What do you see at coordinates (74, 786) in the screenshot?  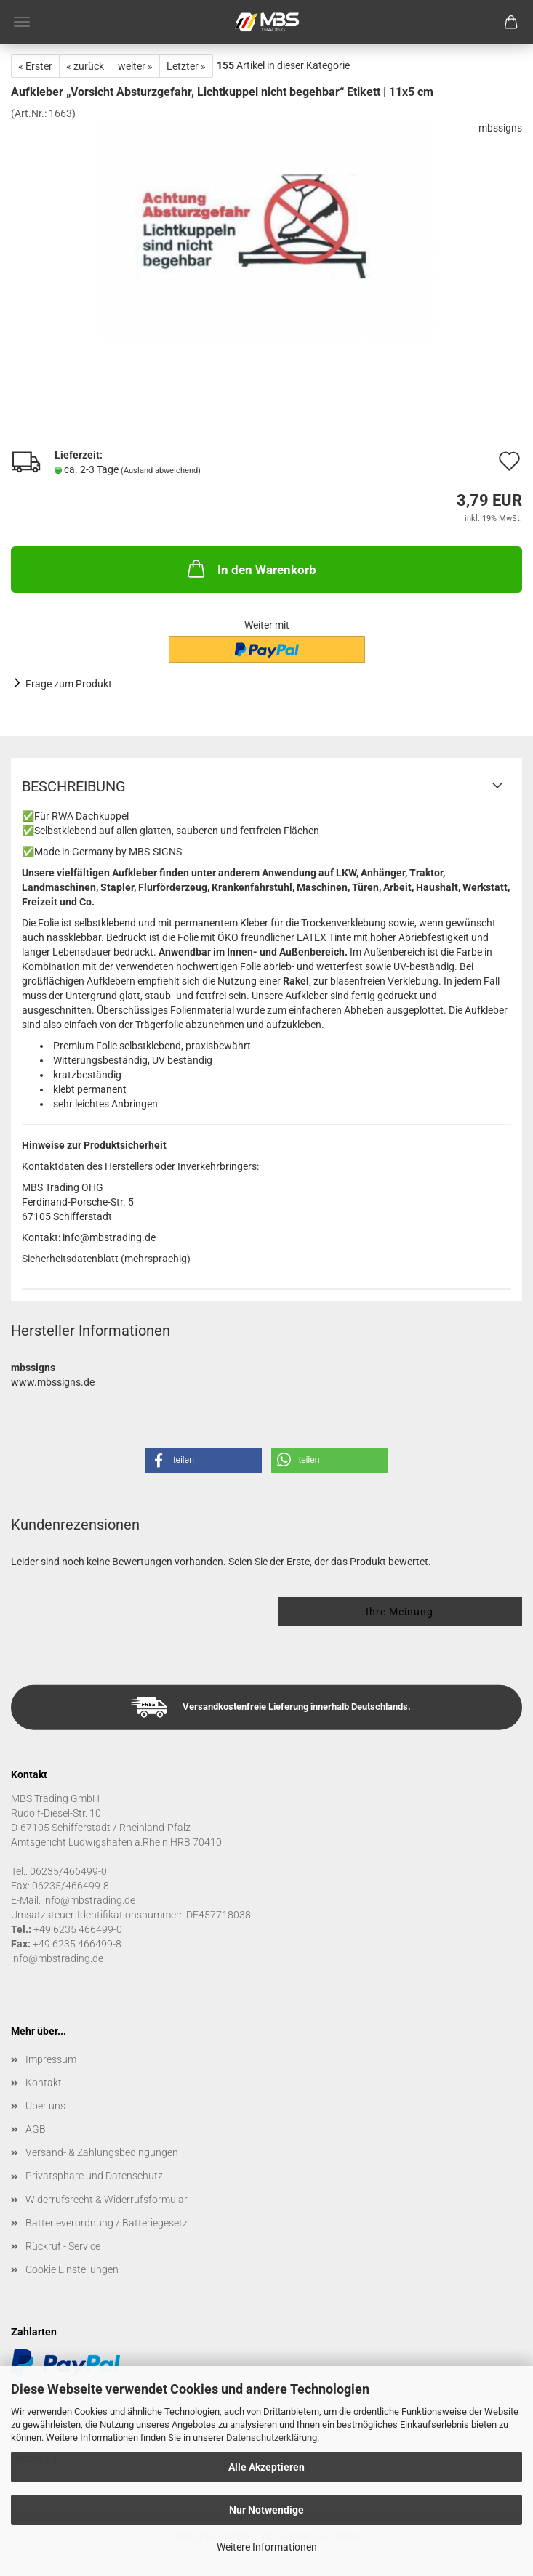 I see `Beschreibung` at bounding box center [74, 786].